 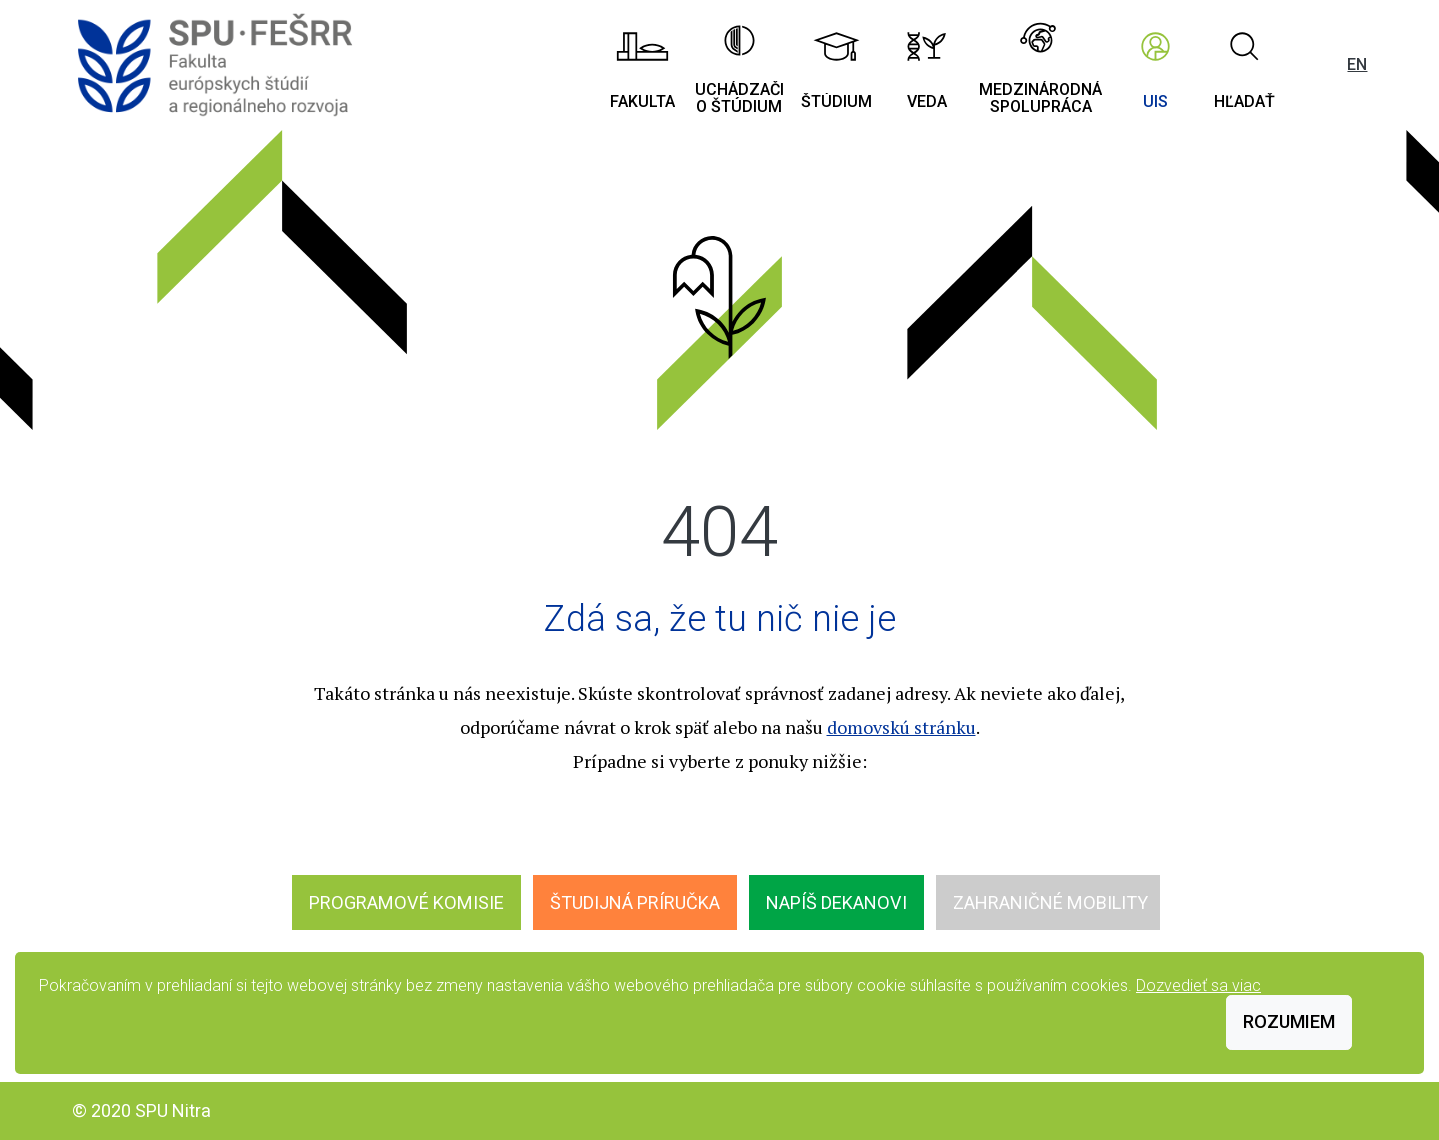 What do you see at coordinates (1357, 64) in the screenshot?
I see `EN` at bounding box center [1357, 64].